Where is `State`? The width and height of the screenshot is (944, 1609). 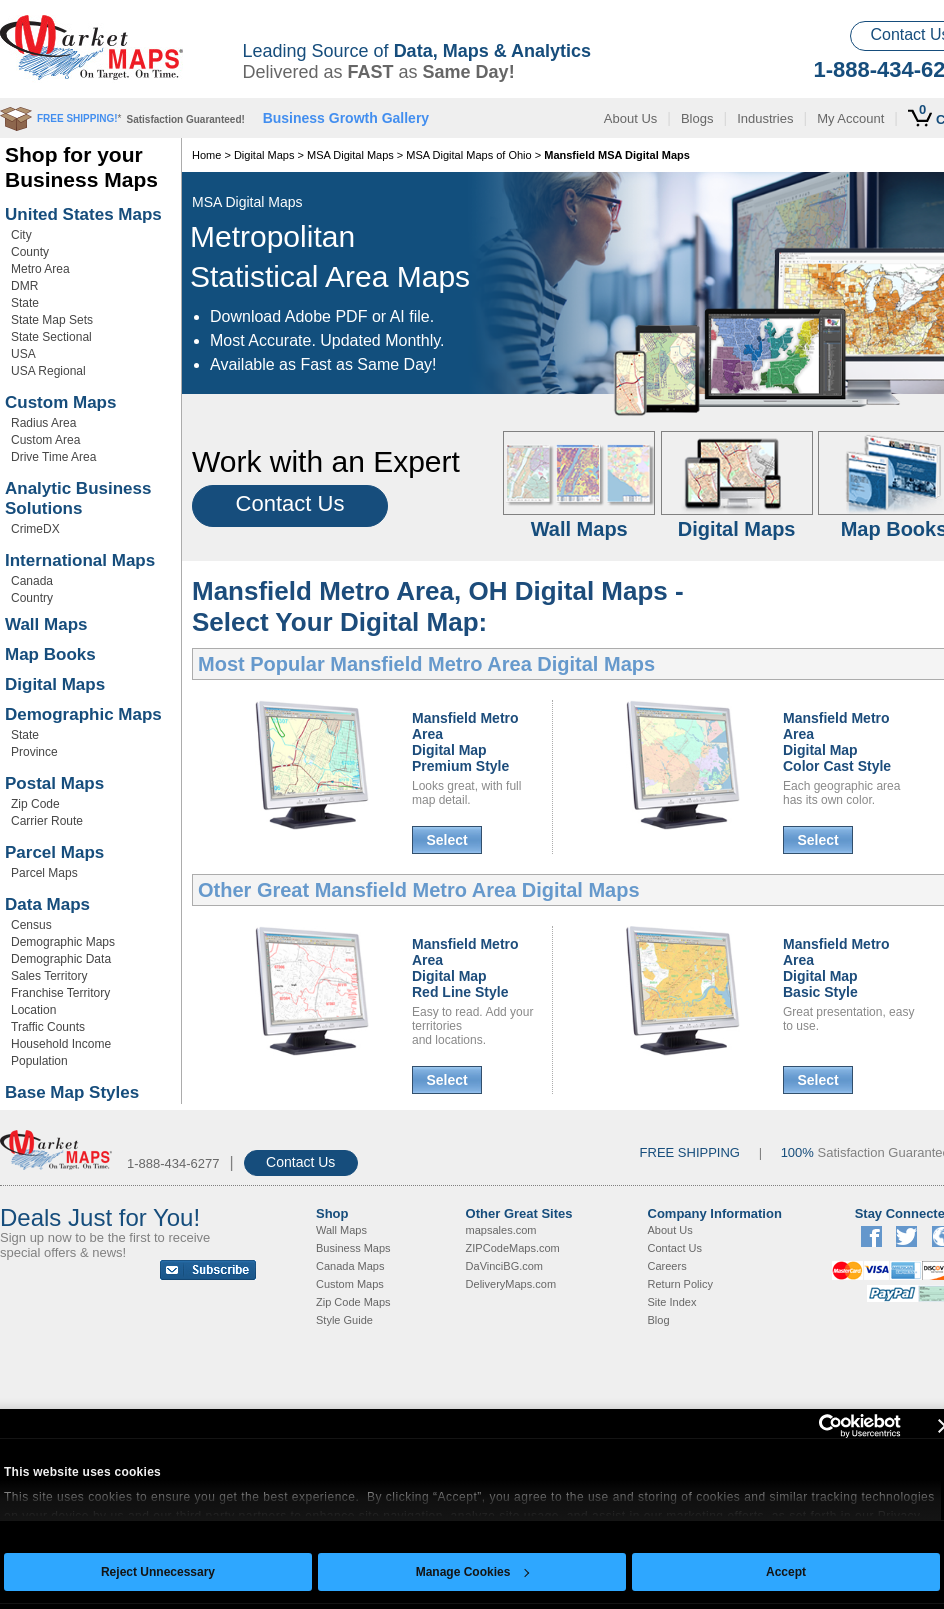 State is located at coordinates (25, 303).